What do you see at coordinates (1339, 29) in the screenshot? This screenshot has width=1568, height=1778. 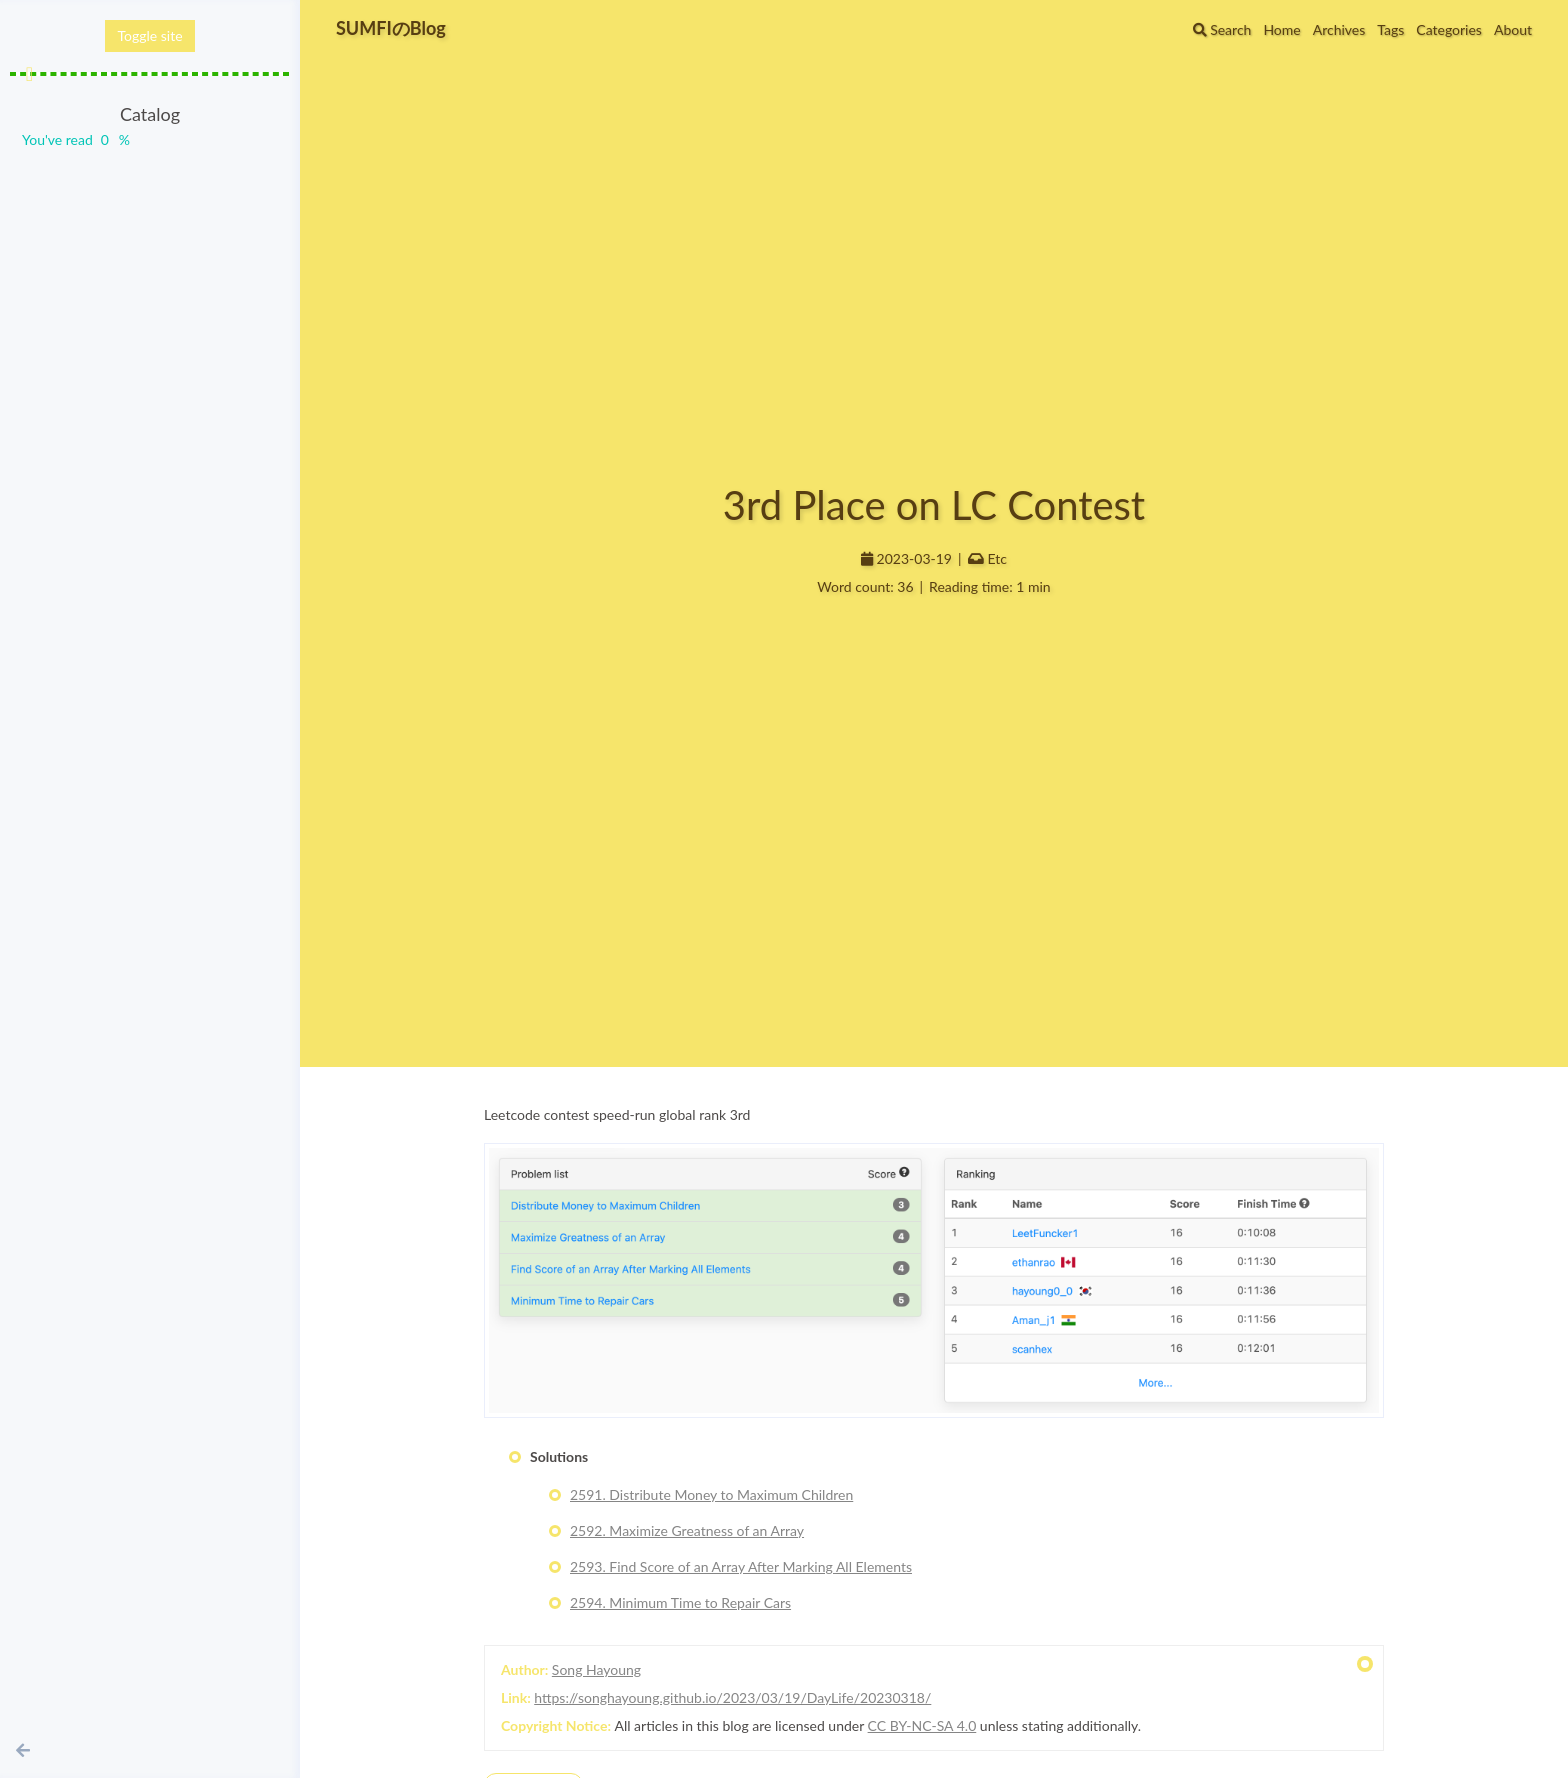 I see `Archives` at bounding box center [1339, 29].